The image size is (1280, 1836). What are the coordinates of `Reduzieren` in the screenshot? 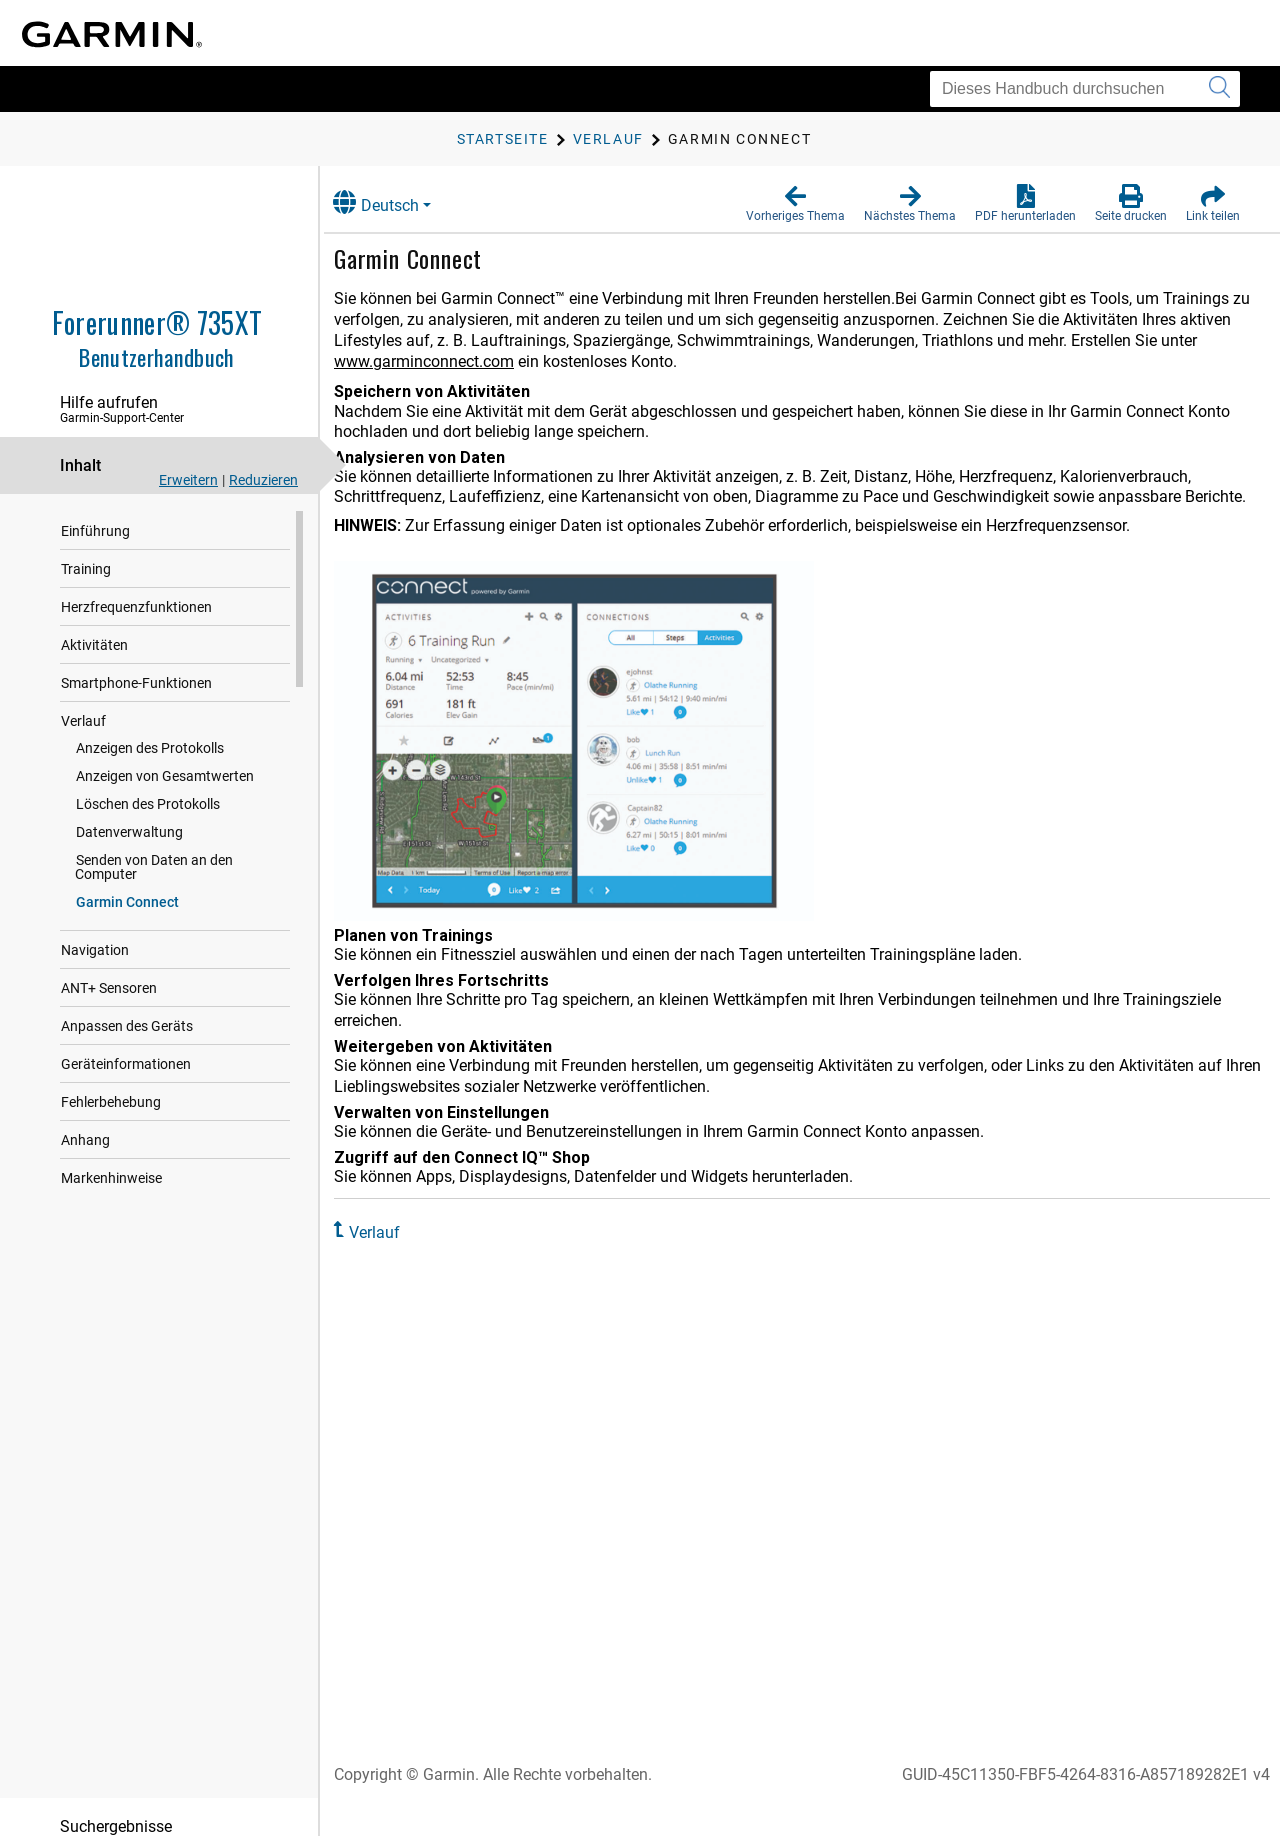 It's located at (263, 480).